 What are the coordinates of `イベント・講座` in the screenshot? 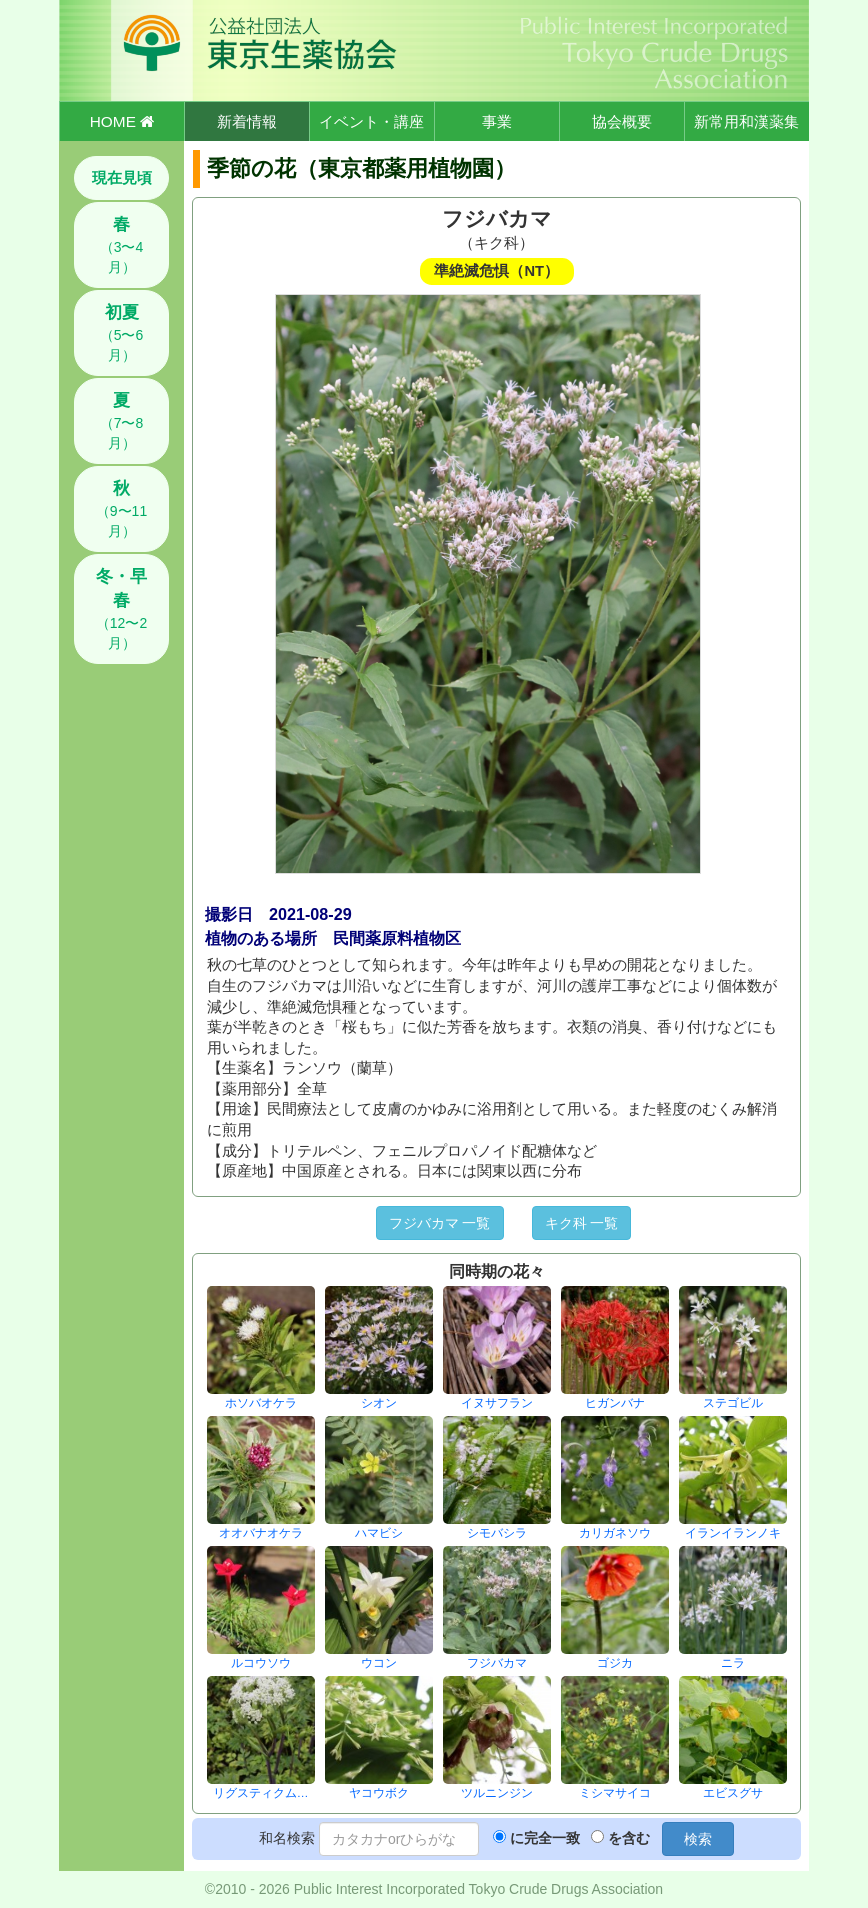 It's located at (371, 121).